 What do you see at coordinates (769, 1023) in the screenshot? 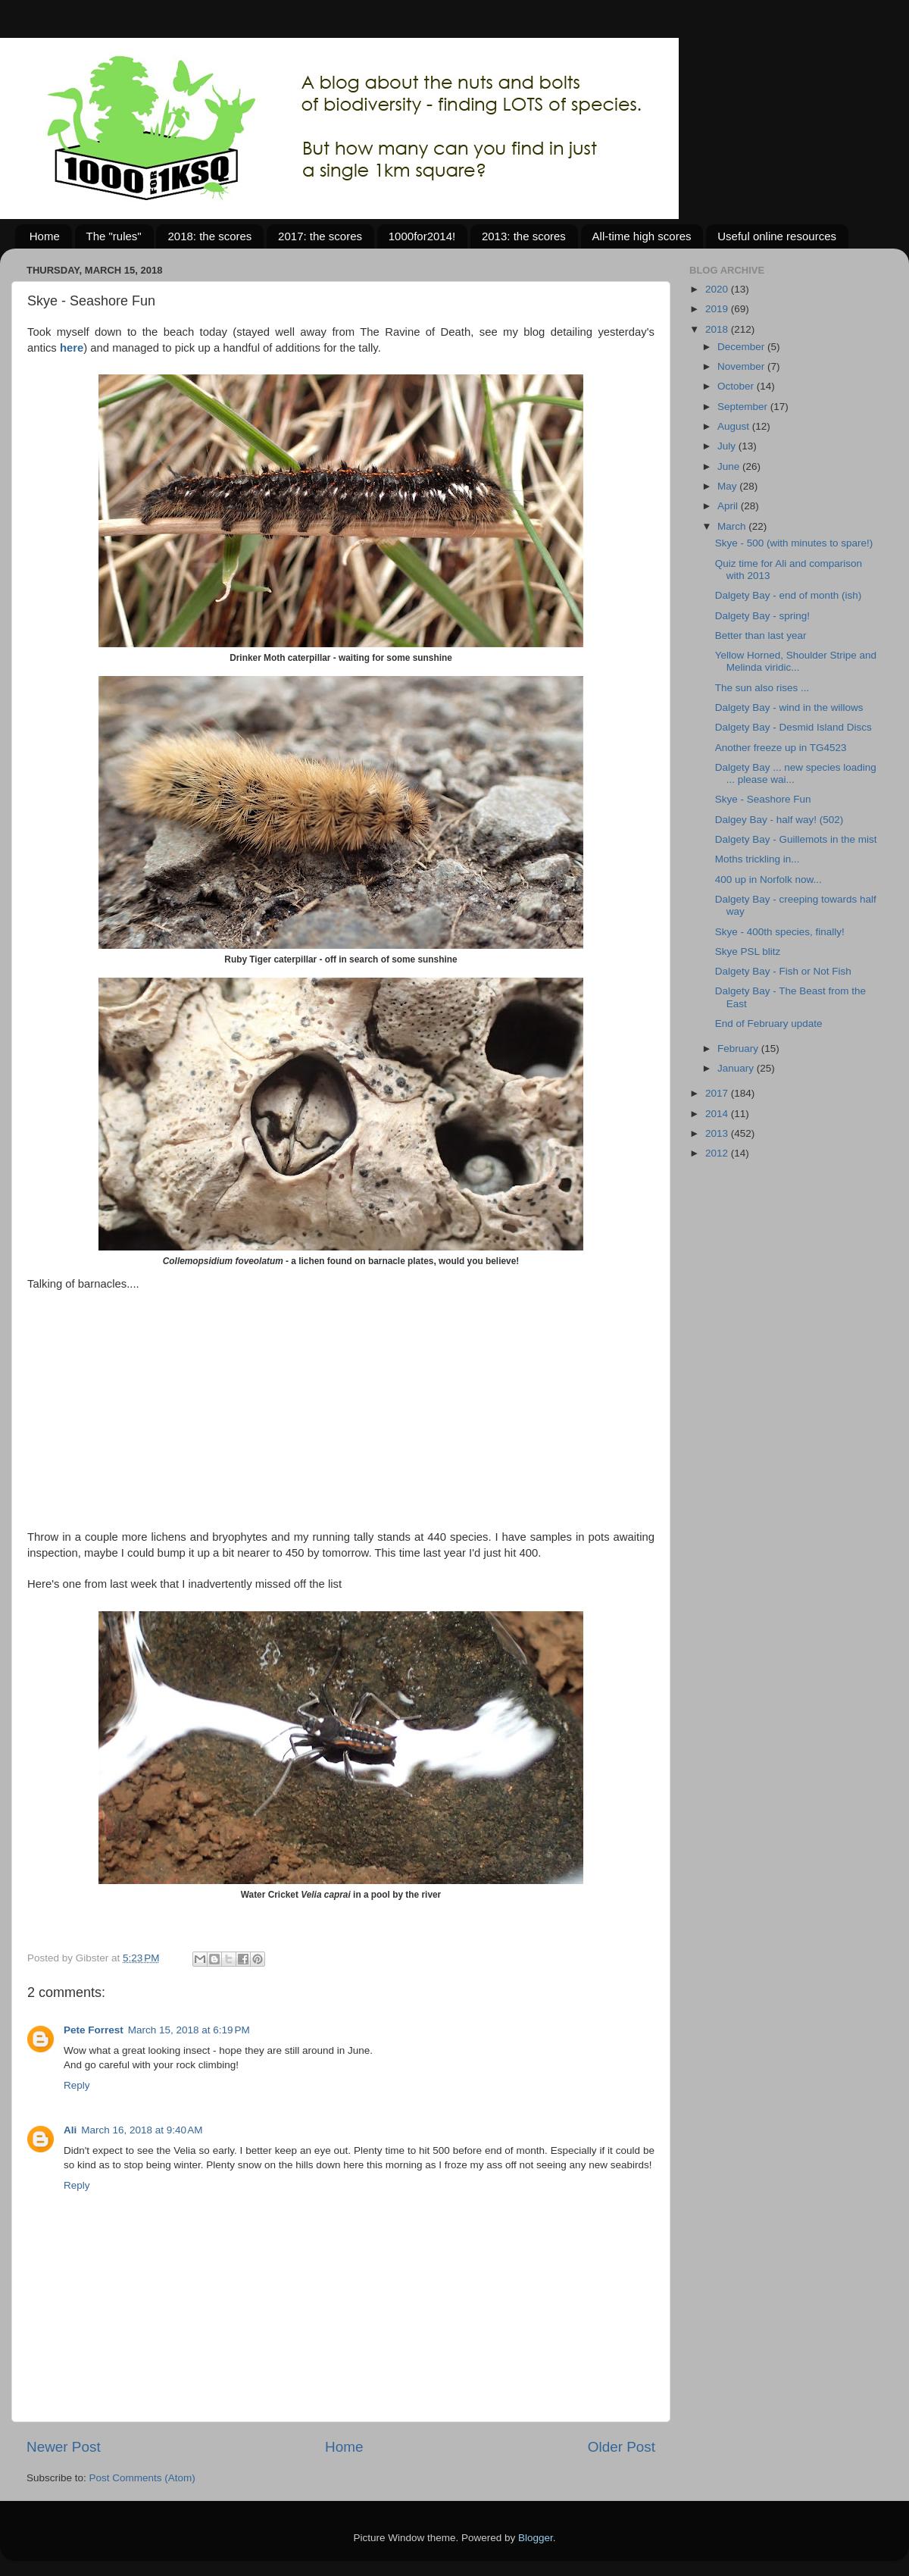
I see `End of February update` at bounding box center [769, 1023].